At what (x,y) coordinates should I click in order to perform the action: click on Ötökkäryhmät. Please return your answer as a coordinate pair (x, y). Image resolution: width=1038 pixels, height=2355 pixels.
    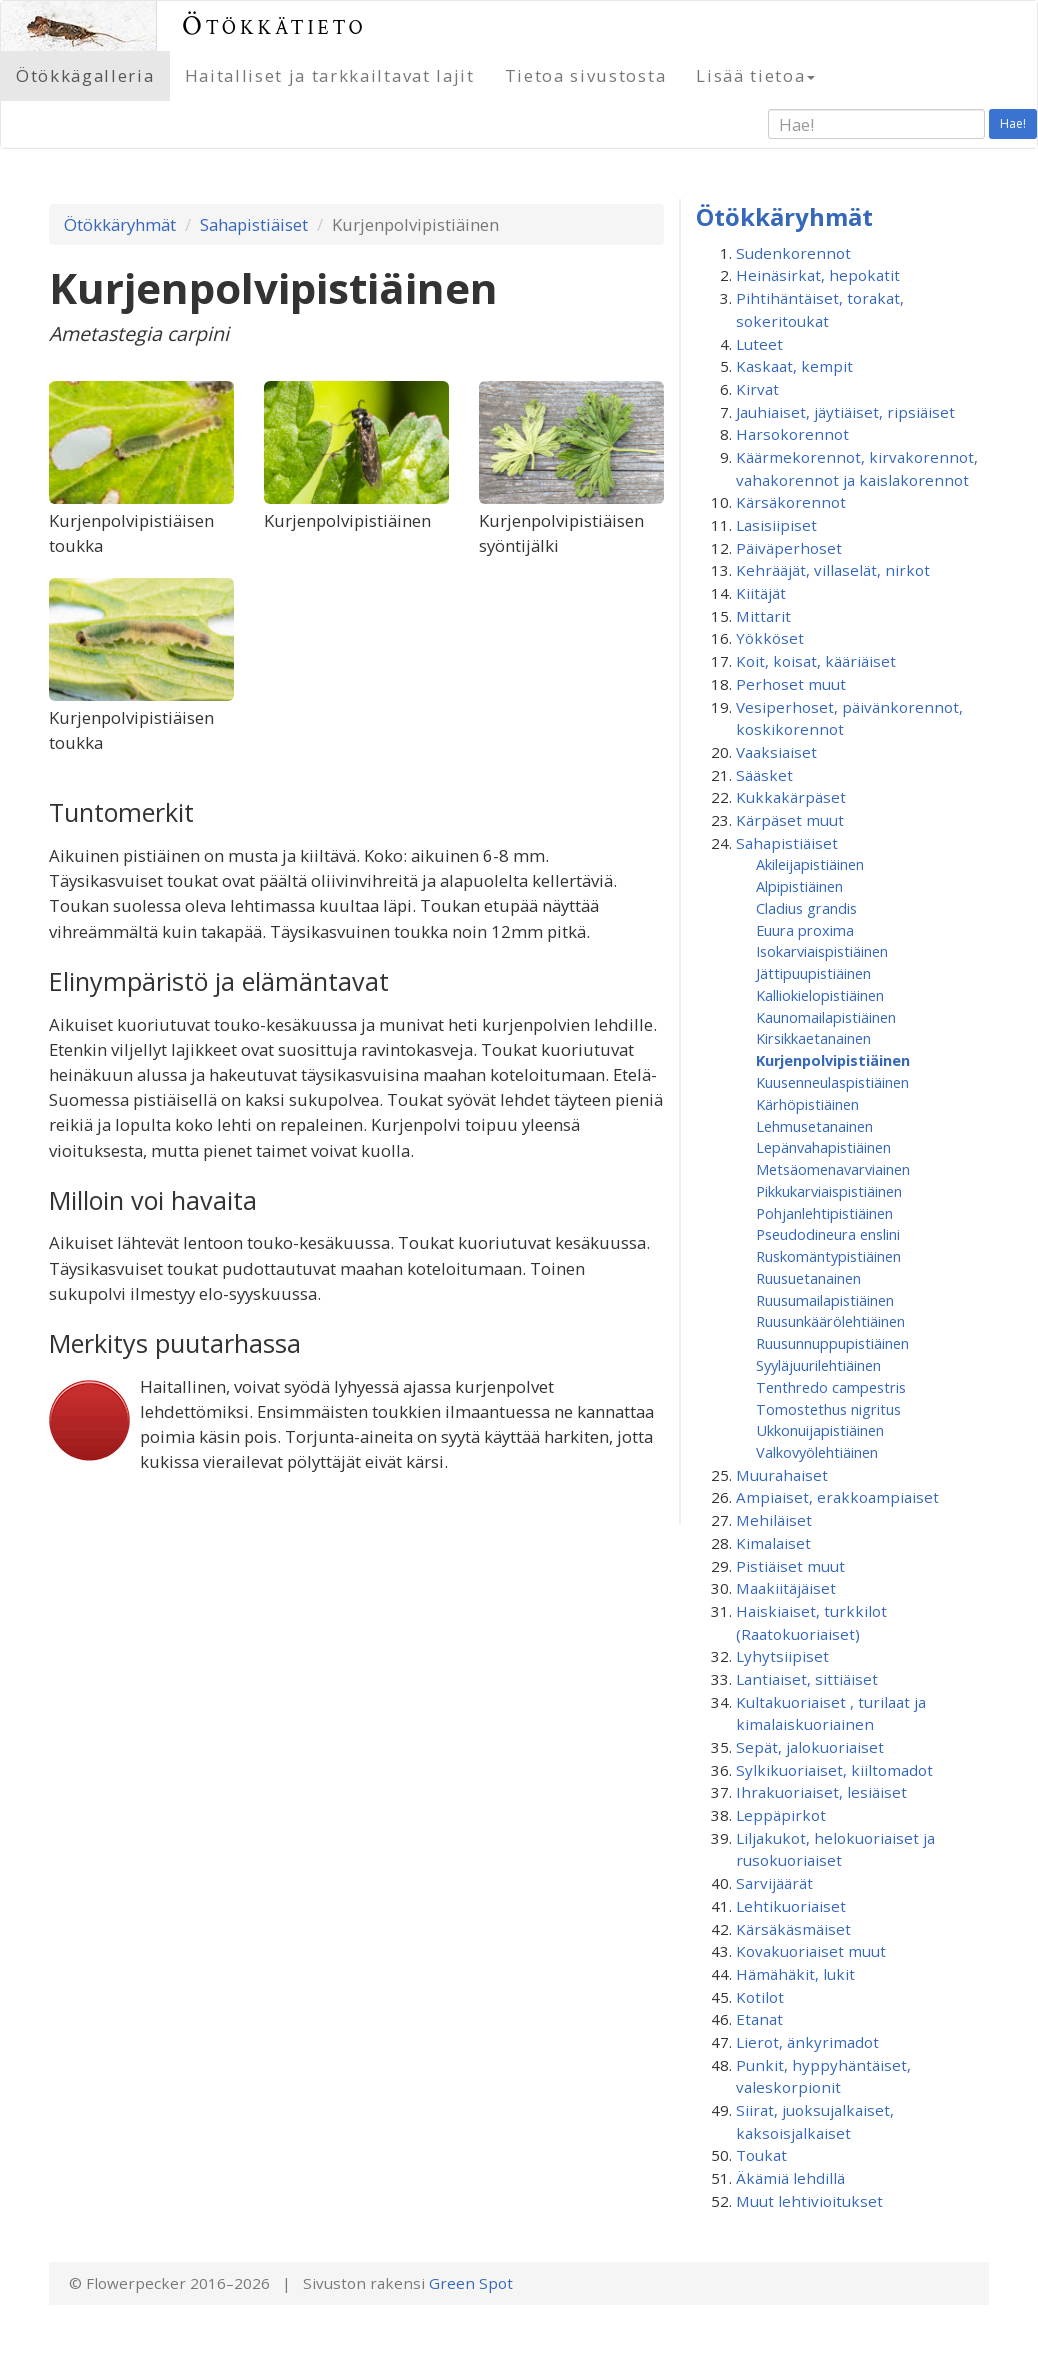
    Looking at the image, I should click on (120, 224).